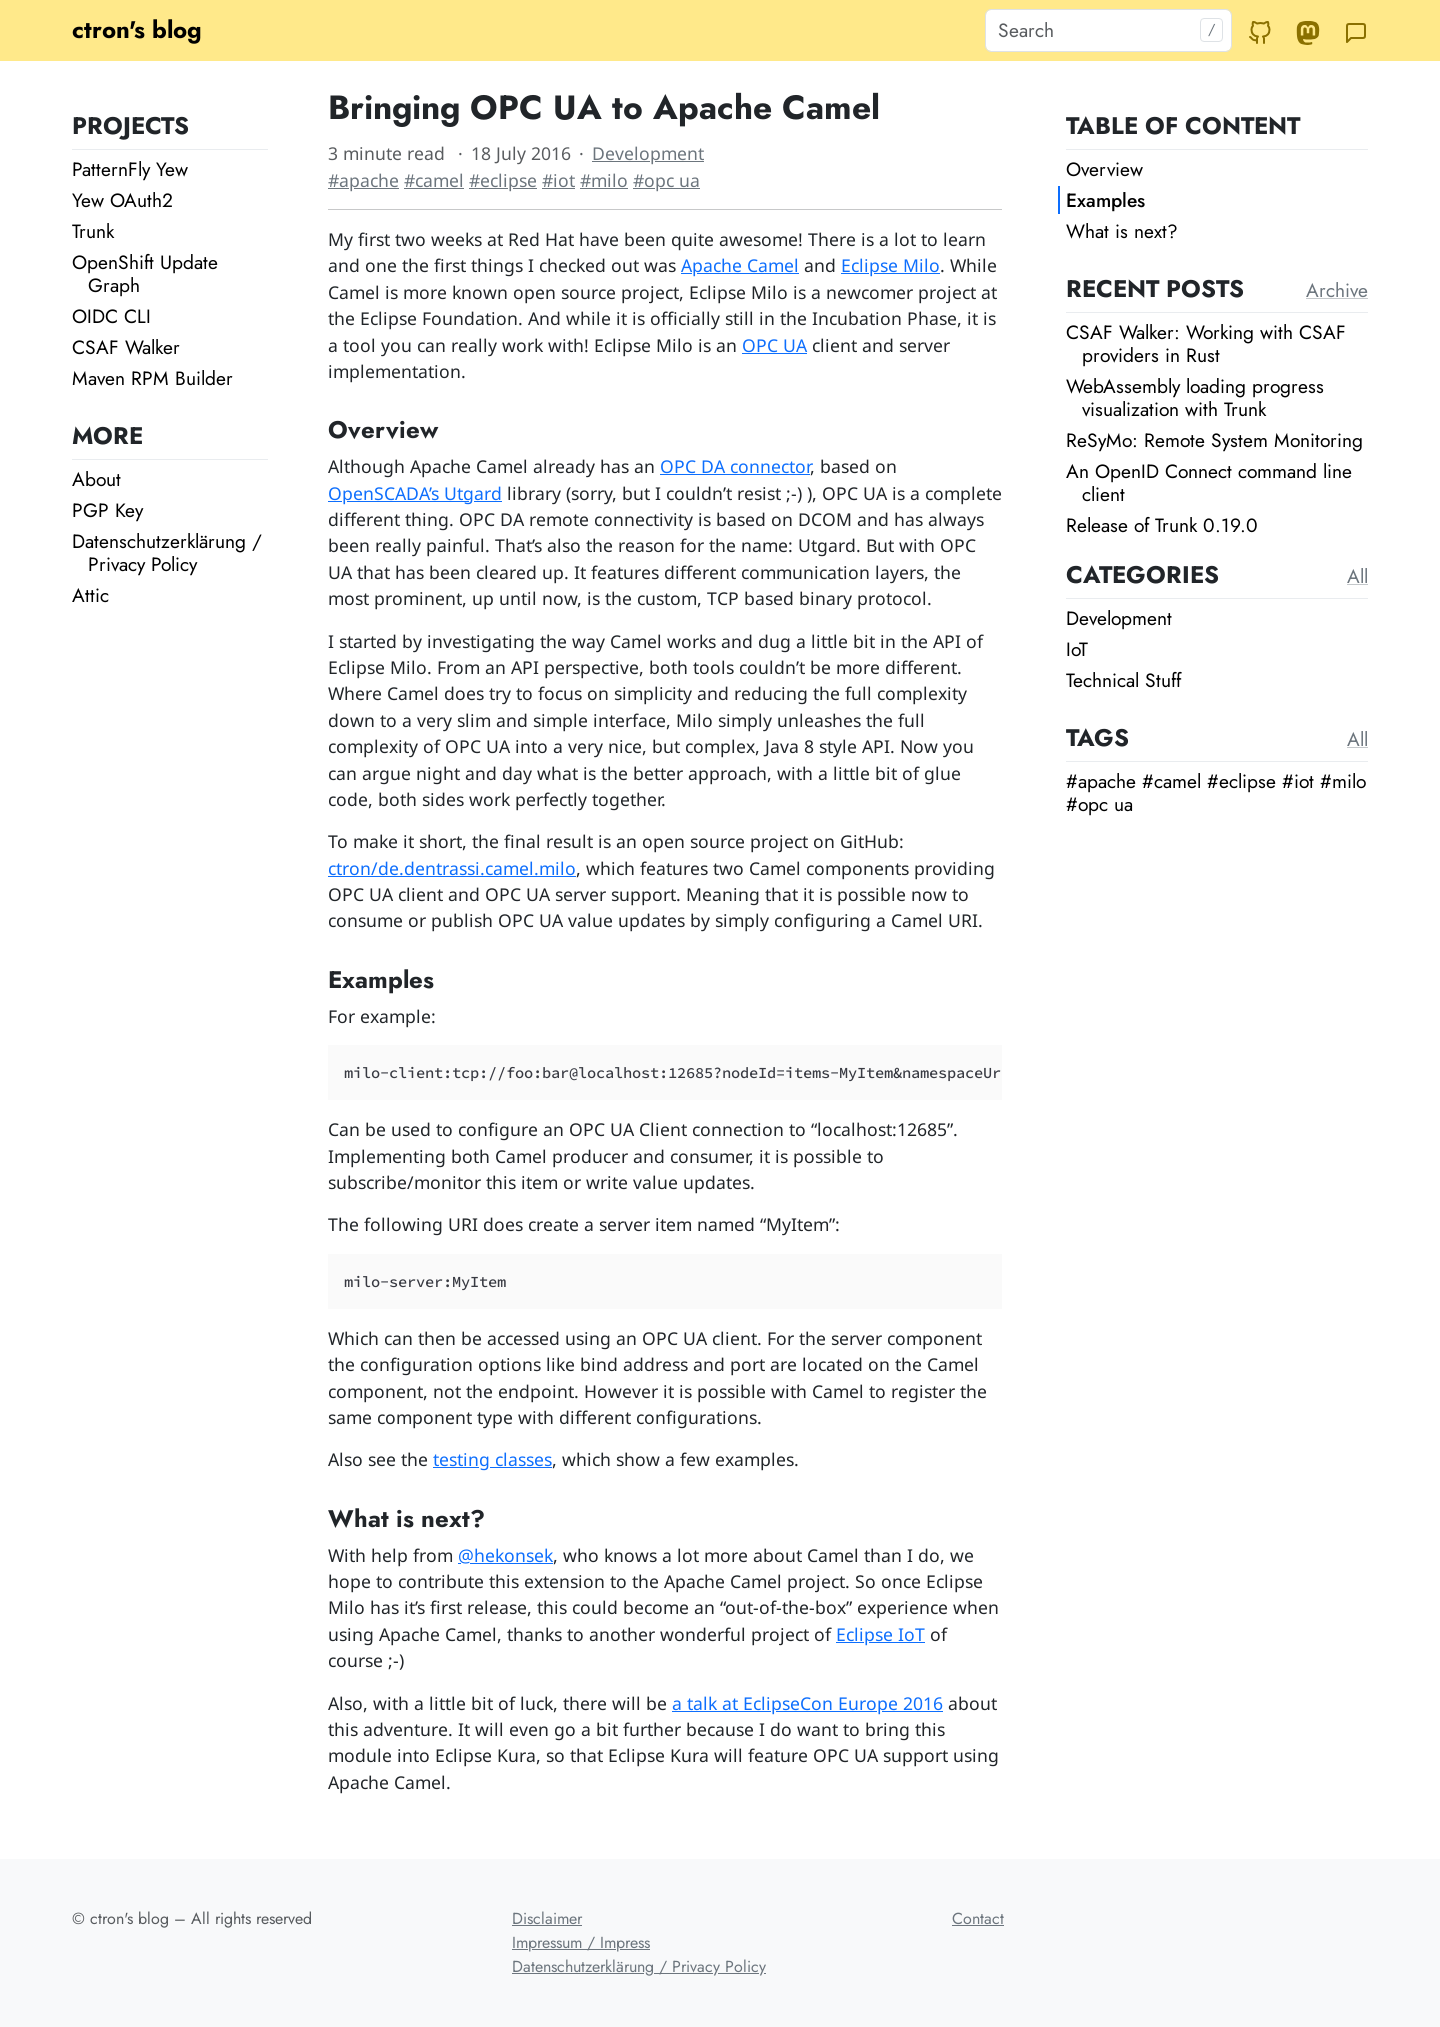  Describe the element at coordinates (735, 466) in the screenshot. I see `OPC DA connector` at that location.